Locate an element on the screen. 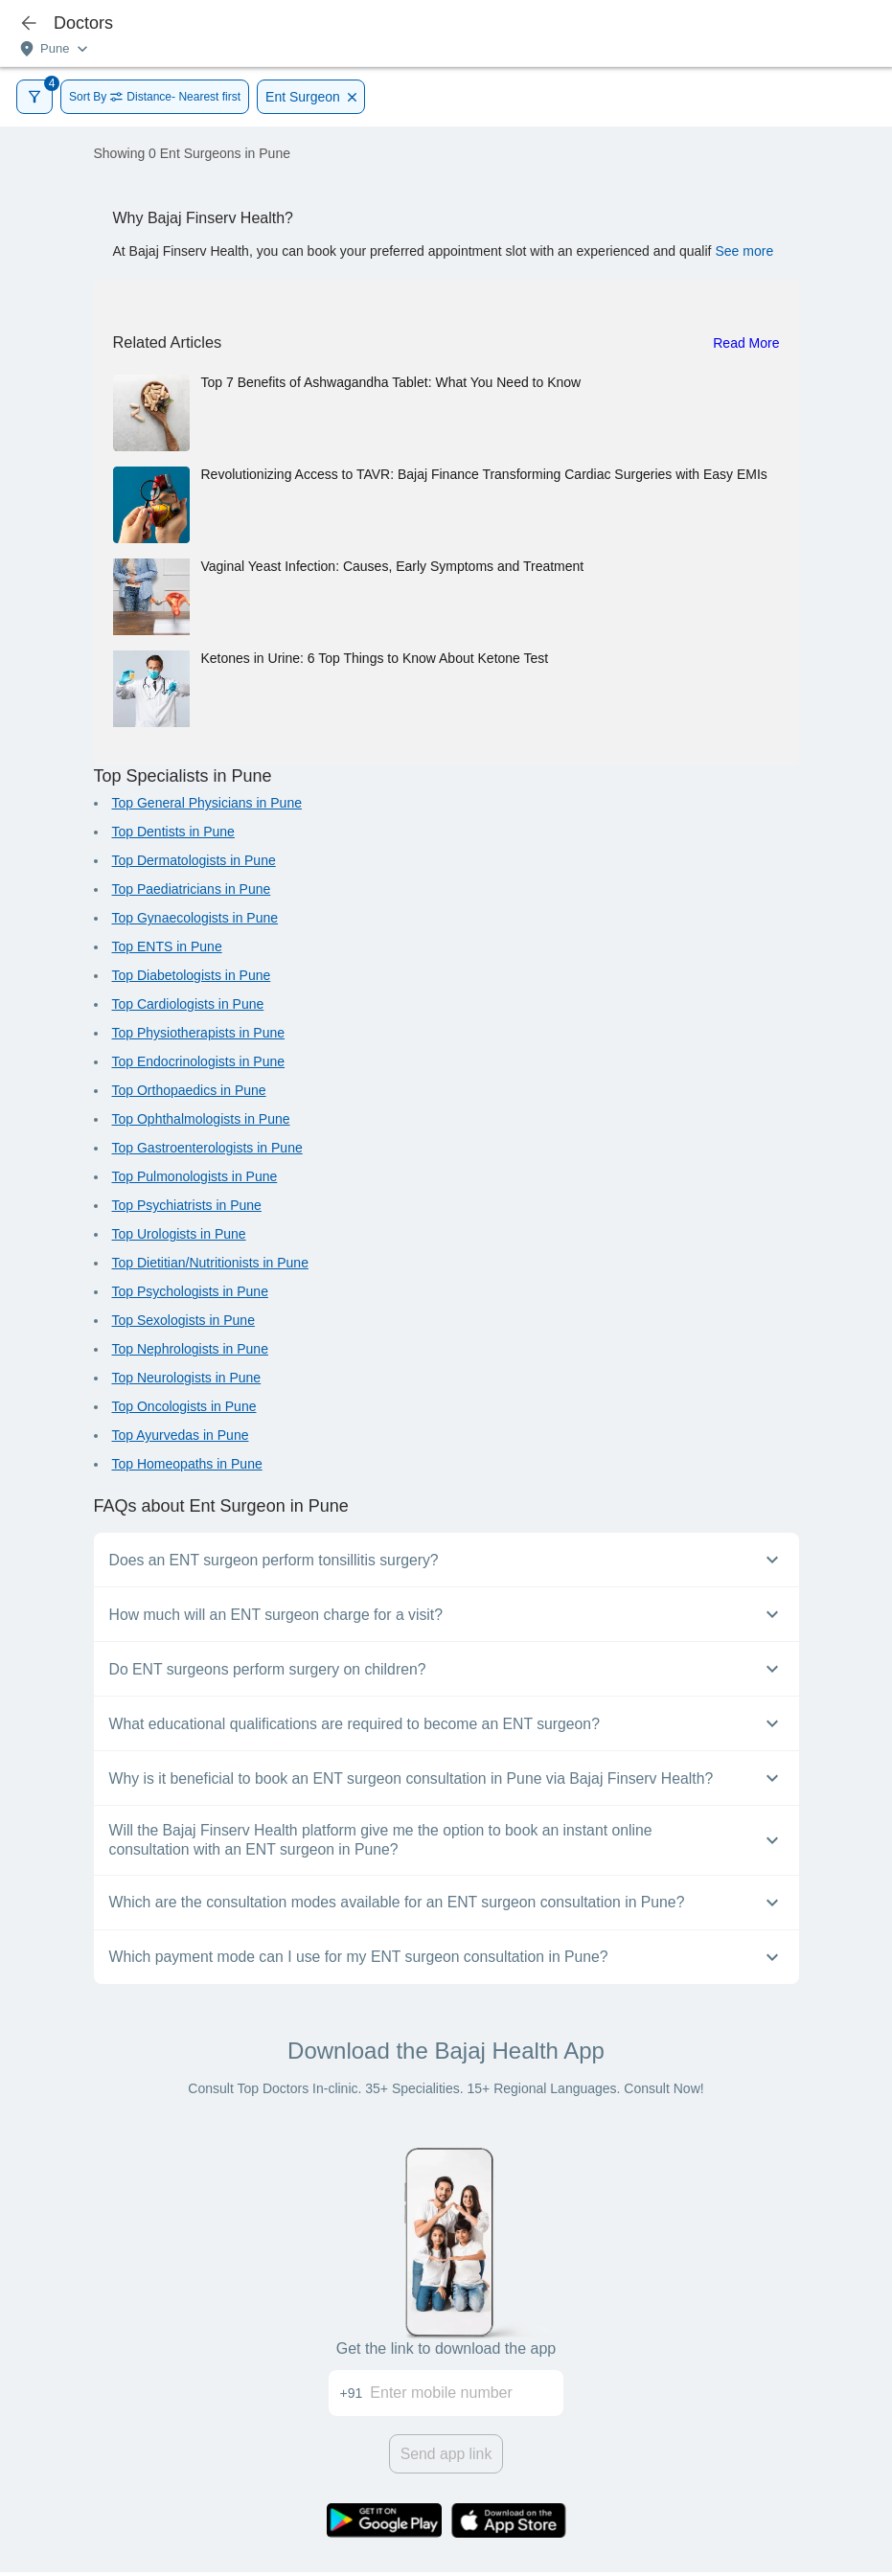  Top Neurologists in Pune is located at coordinates (187, 1377).